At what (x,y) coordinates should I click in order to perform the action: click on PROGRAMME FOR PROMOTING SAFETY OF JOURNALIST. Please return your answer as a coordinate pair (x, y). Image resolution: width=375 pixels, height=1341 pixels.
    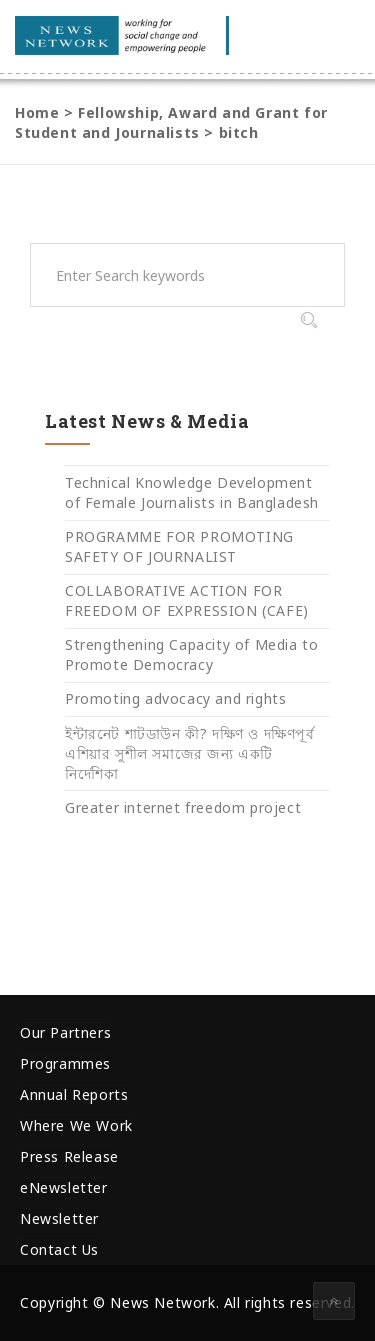
    Looking at the image, I should click on (179, 546).